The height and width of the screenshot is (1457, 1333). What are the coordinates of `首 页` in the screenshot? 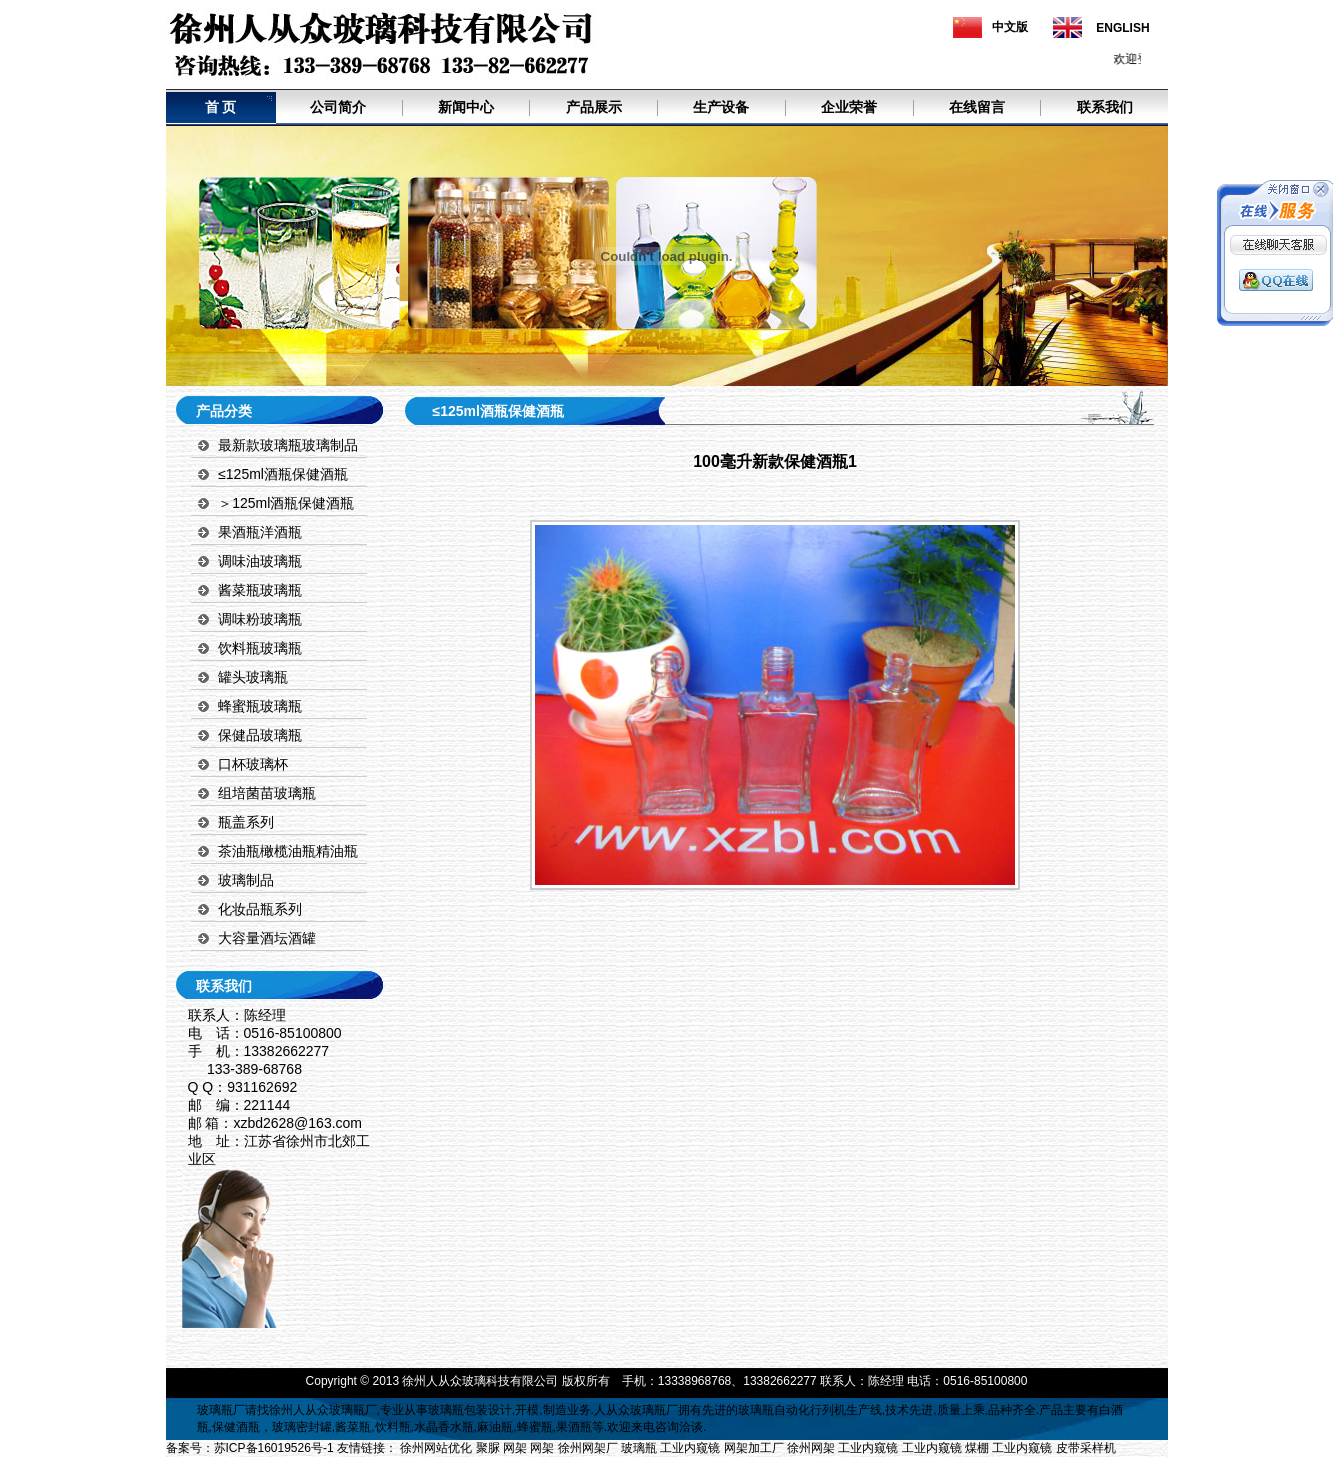 It's located at (221, 107).